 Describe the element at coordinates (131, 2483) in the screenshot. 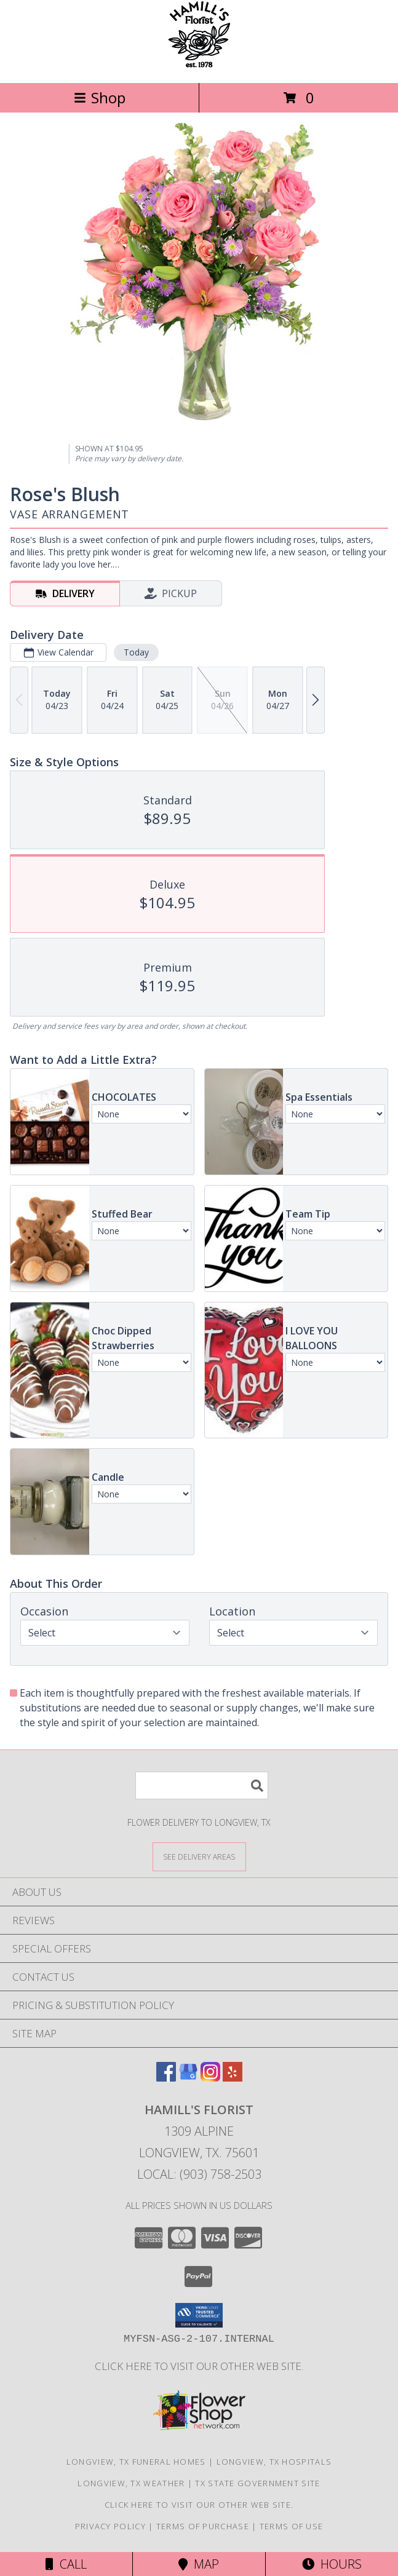

I see `Longview, TX Weather` at that location.